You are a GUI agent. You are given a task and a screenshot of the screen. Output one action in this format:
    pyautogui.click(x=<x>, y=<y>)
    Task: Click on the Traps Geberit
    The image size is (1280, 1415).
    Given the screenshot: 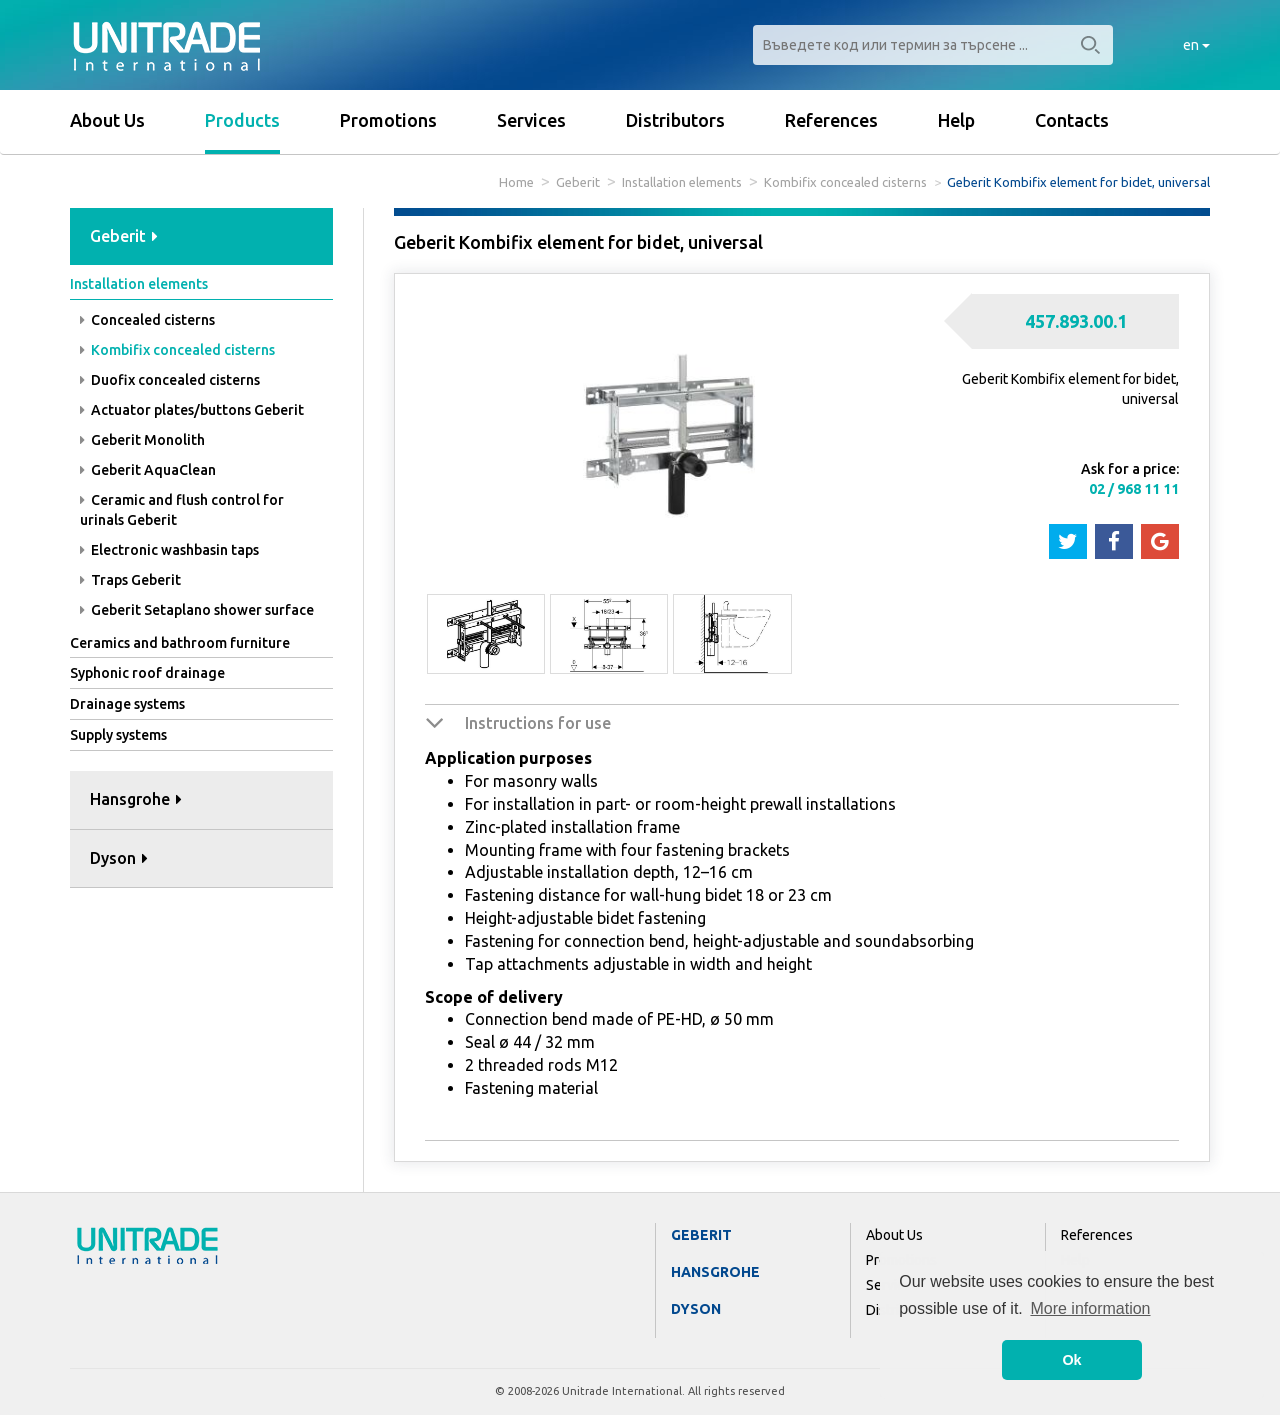 What is the action you would take?
    pyautogui.click(x=130, y=580)
    